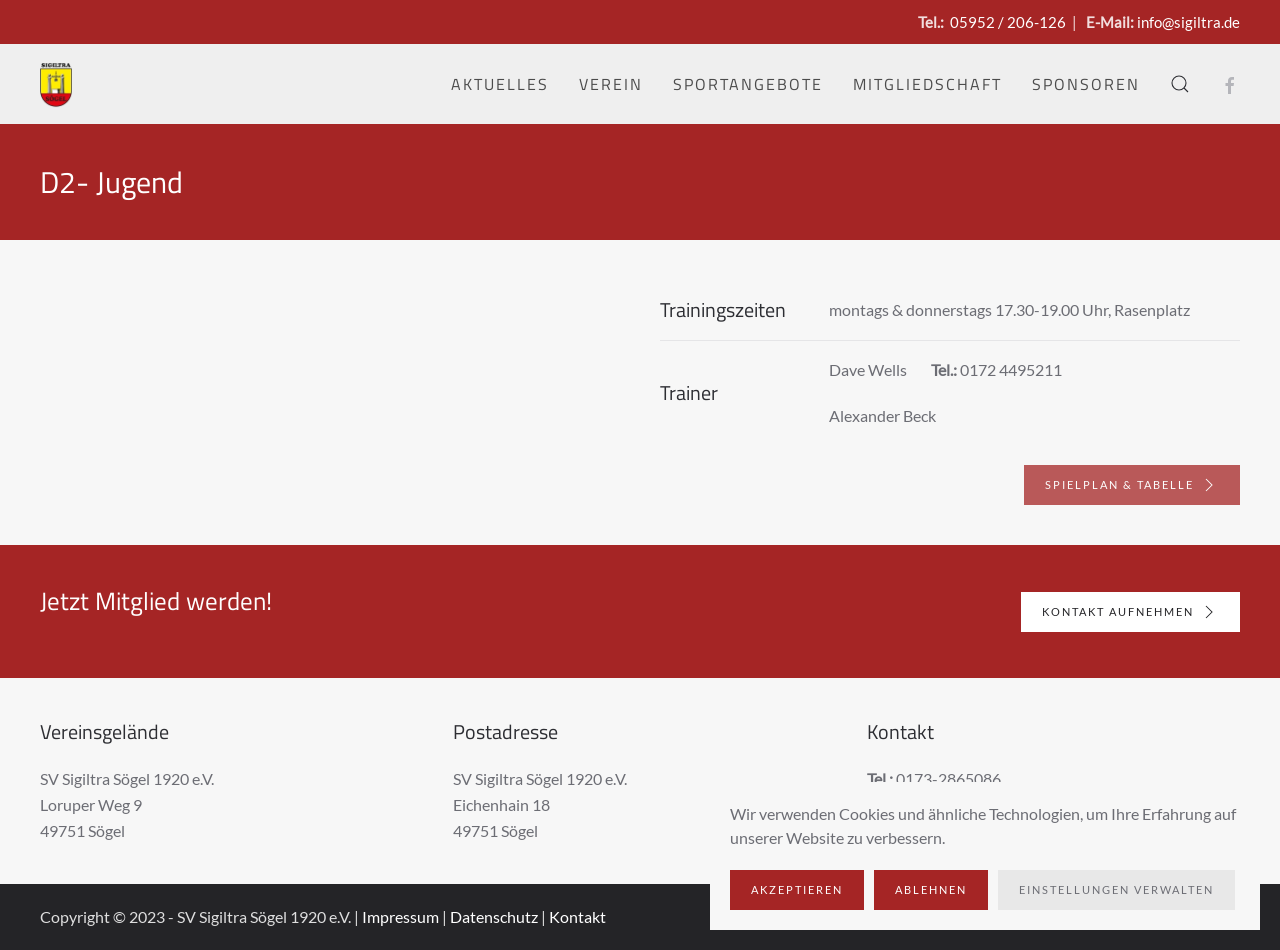 Image resolution: width=1280 pixels, height=950 pixels. I want to click on 05952 / 206-126, so click(1008, 22).